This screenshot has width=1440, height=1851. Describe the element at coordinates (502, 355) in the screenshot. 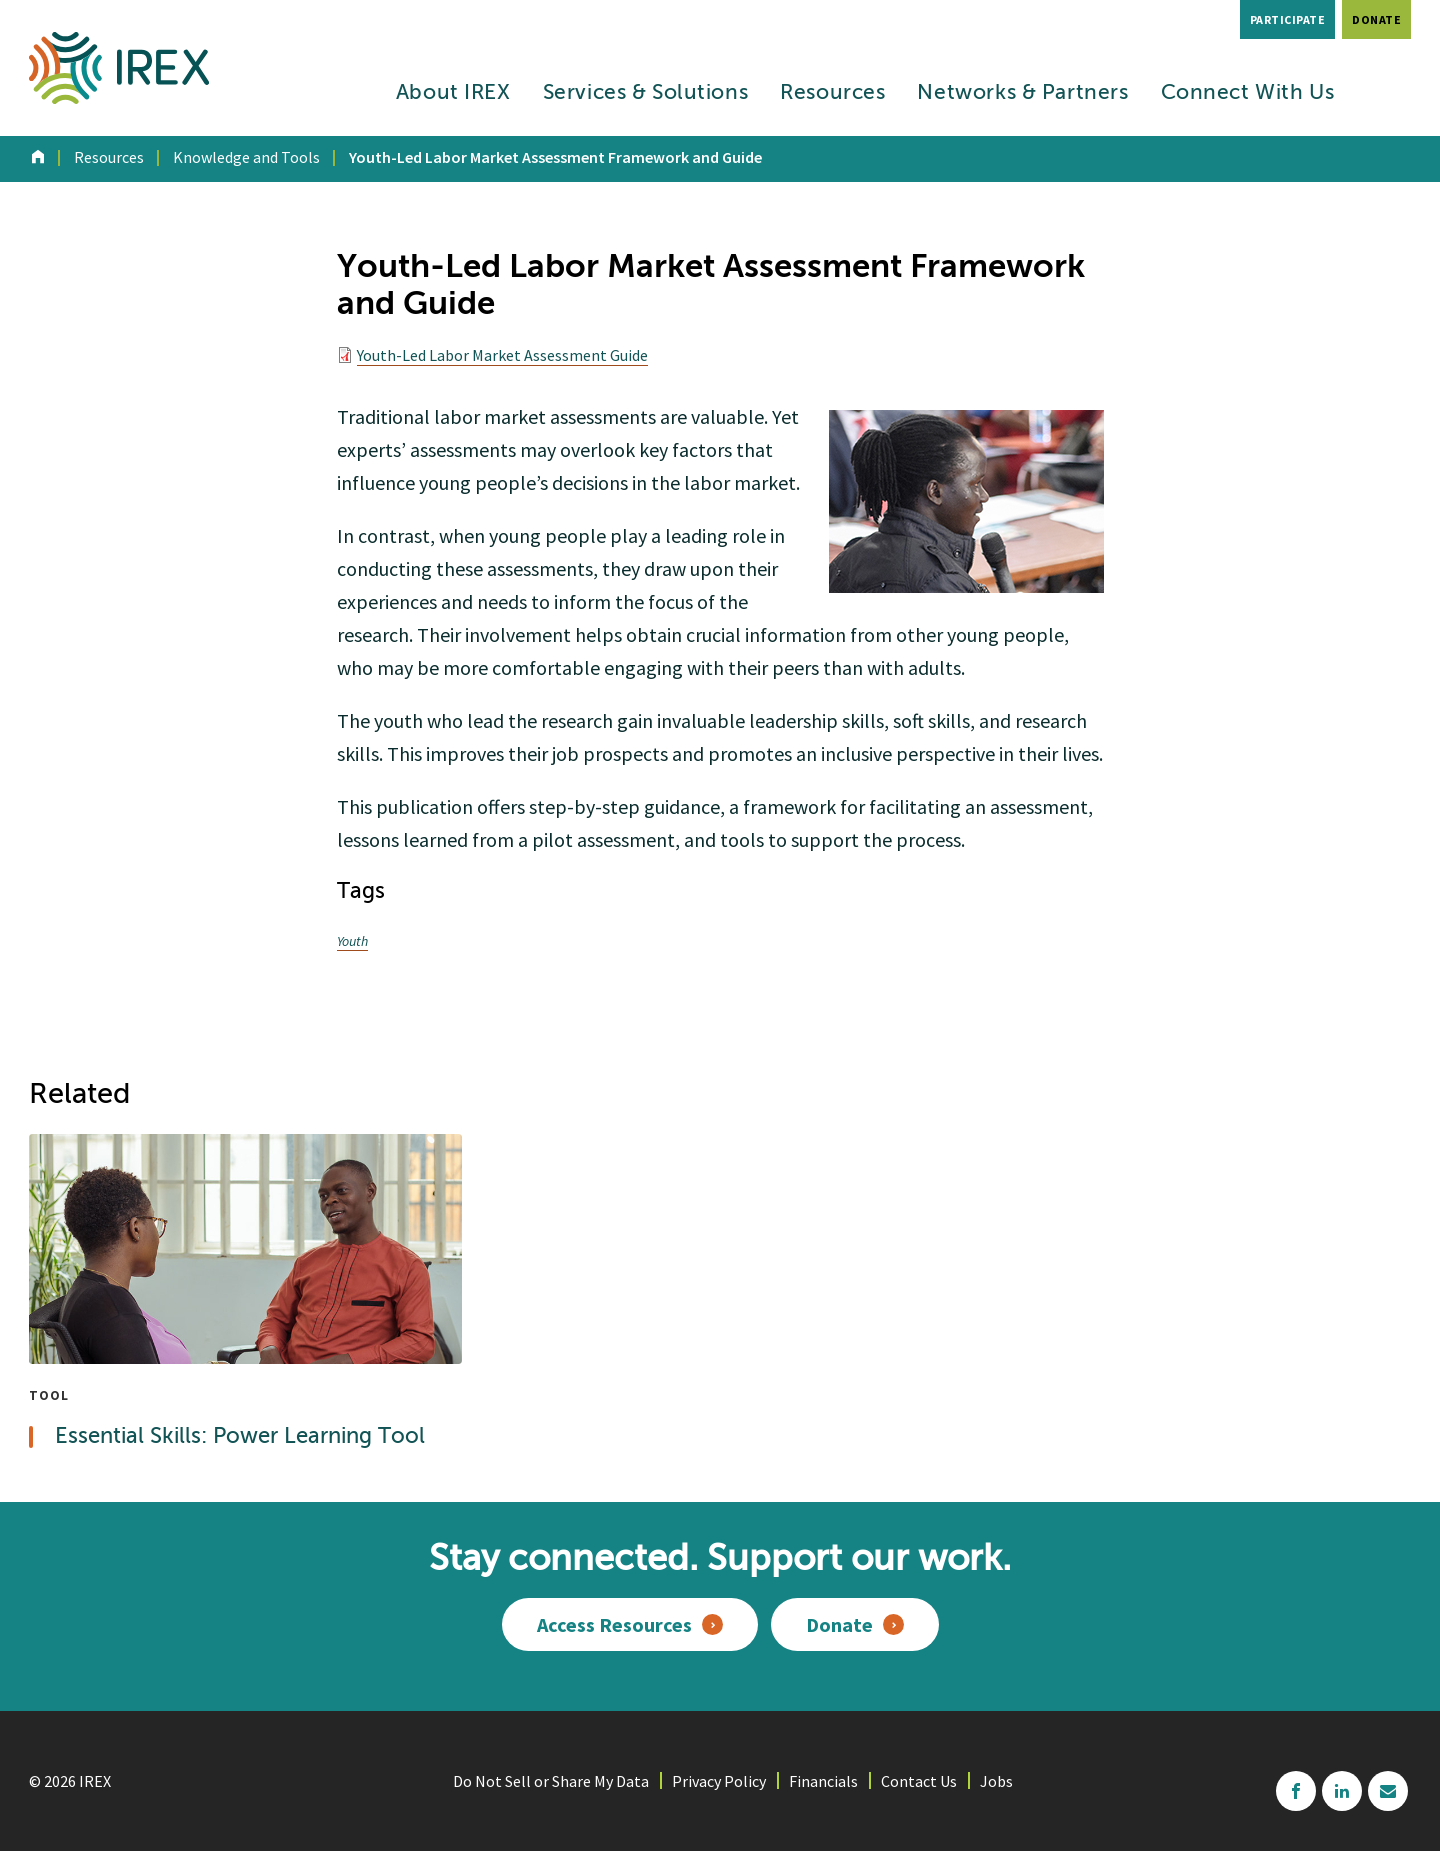

I see `Youth-Led Labor Market Assessment Guide` at that location.